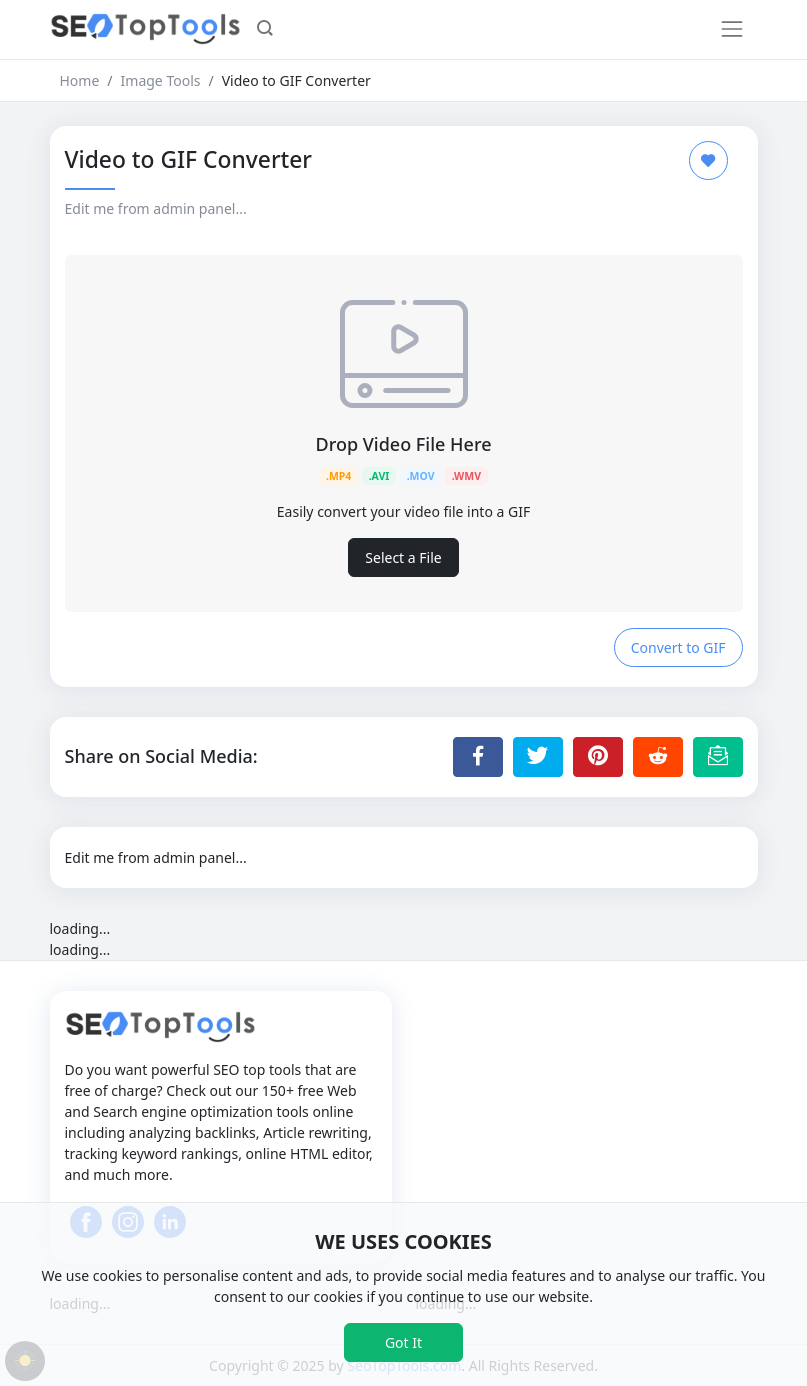 The height and width of the screenshot is (1386, 807). Describe the element at coordinates (403, 1342) in the screenshot. I see `Got It` at that location.